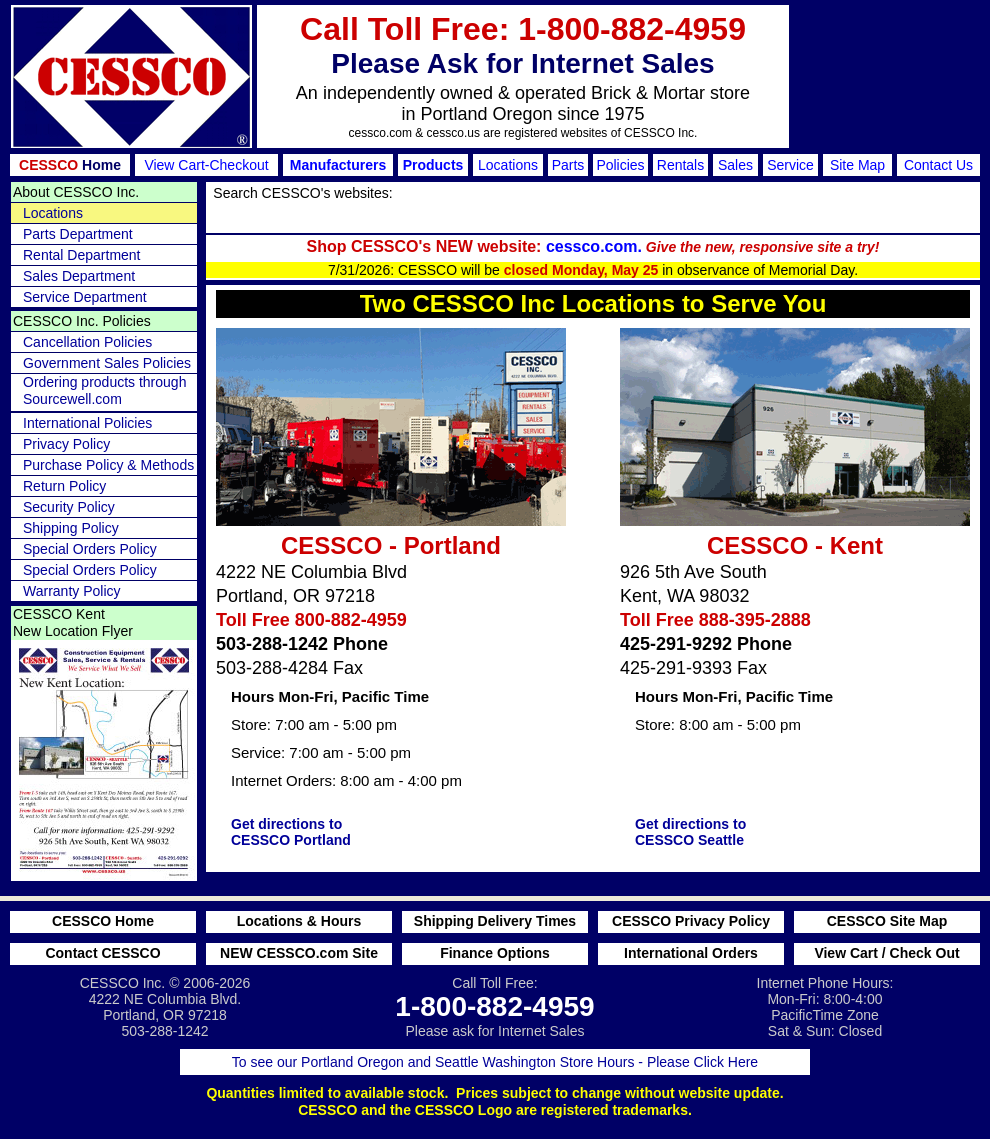  What do you see at coordinates (495, 1062) in the screenshot?
I see `To see our Portland Oregon and Seattle Washington Store Hours - Please Click Here` at bounding box center [495, 1062].